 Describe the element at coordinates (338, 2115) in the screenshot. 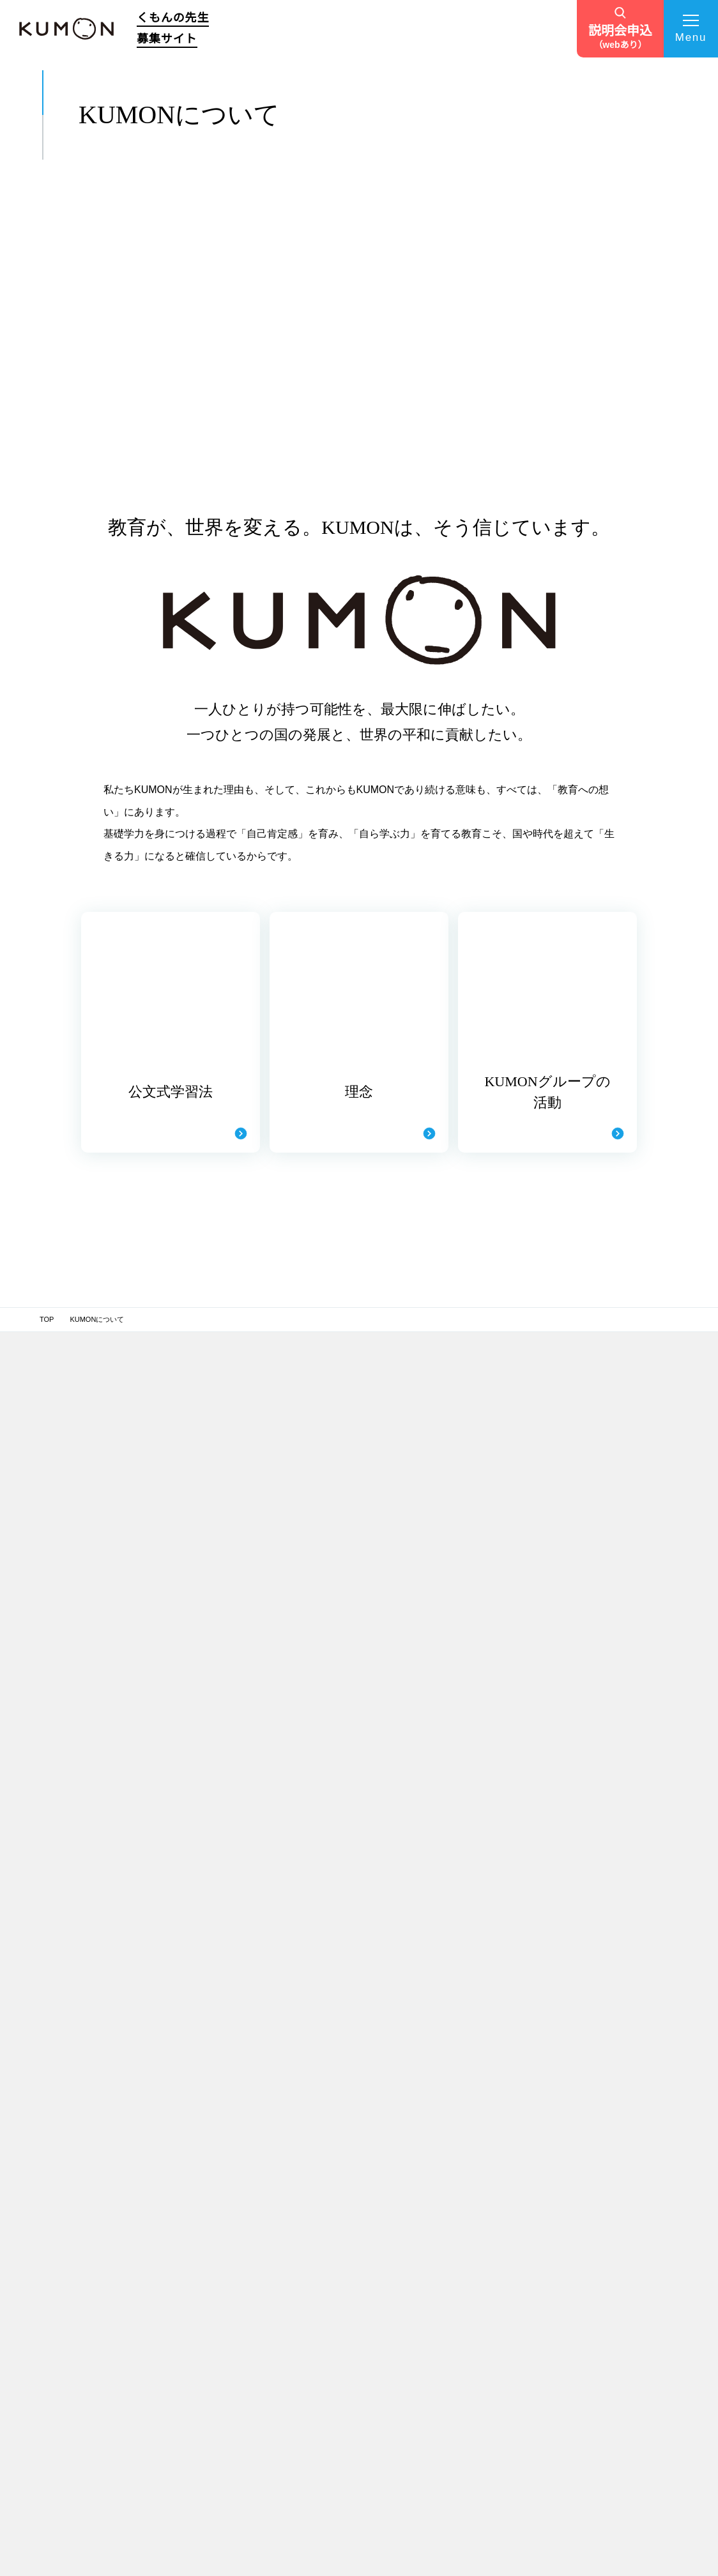

I see `これからの人生を考えくもんの先生に` at that location.